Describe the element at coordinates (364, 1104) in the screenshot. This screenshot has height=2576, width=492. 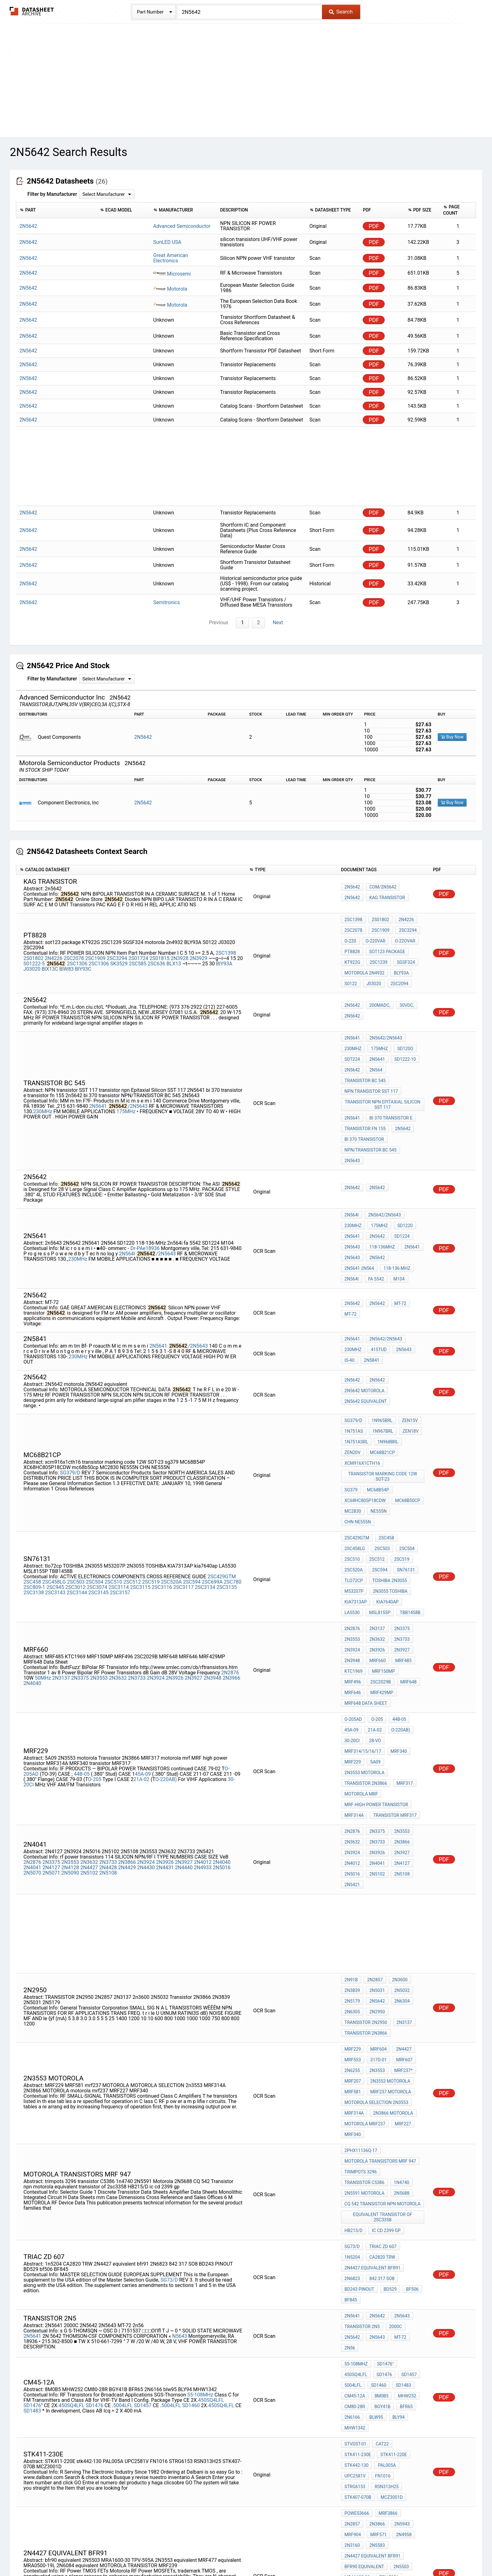
I see `bi 370 transistor` at that location.